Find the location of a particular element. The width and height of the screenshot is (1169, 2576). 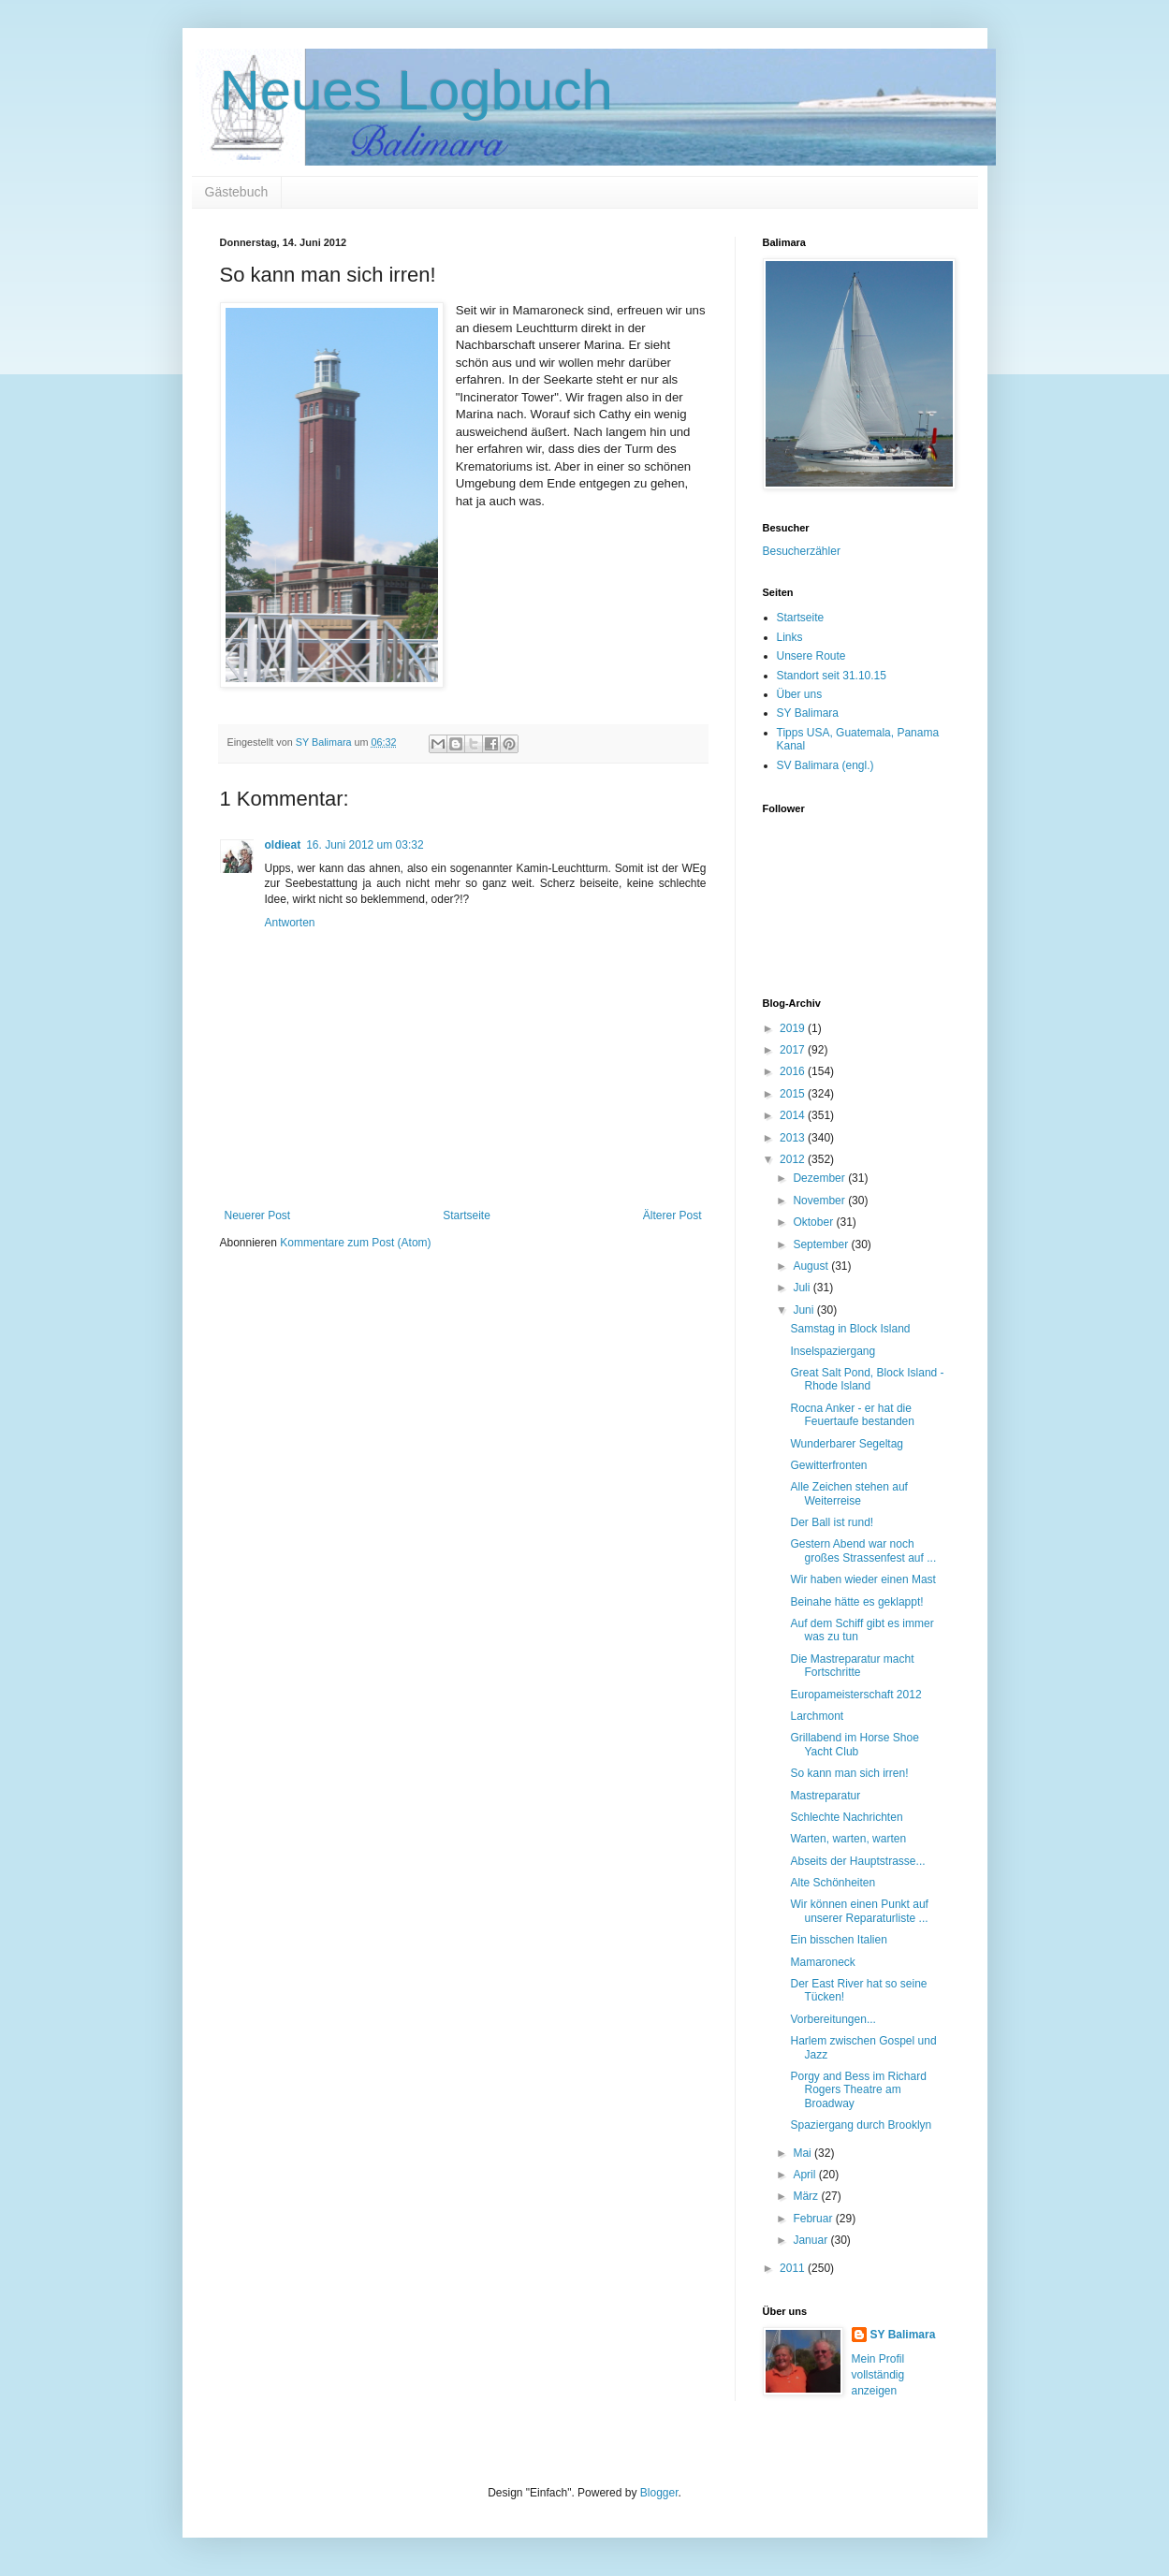

Wir haben wieder einen Mast is located at coordinates (862, 1579).